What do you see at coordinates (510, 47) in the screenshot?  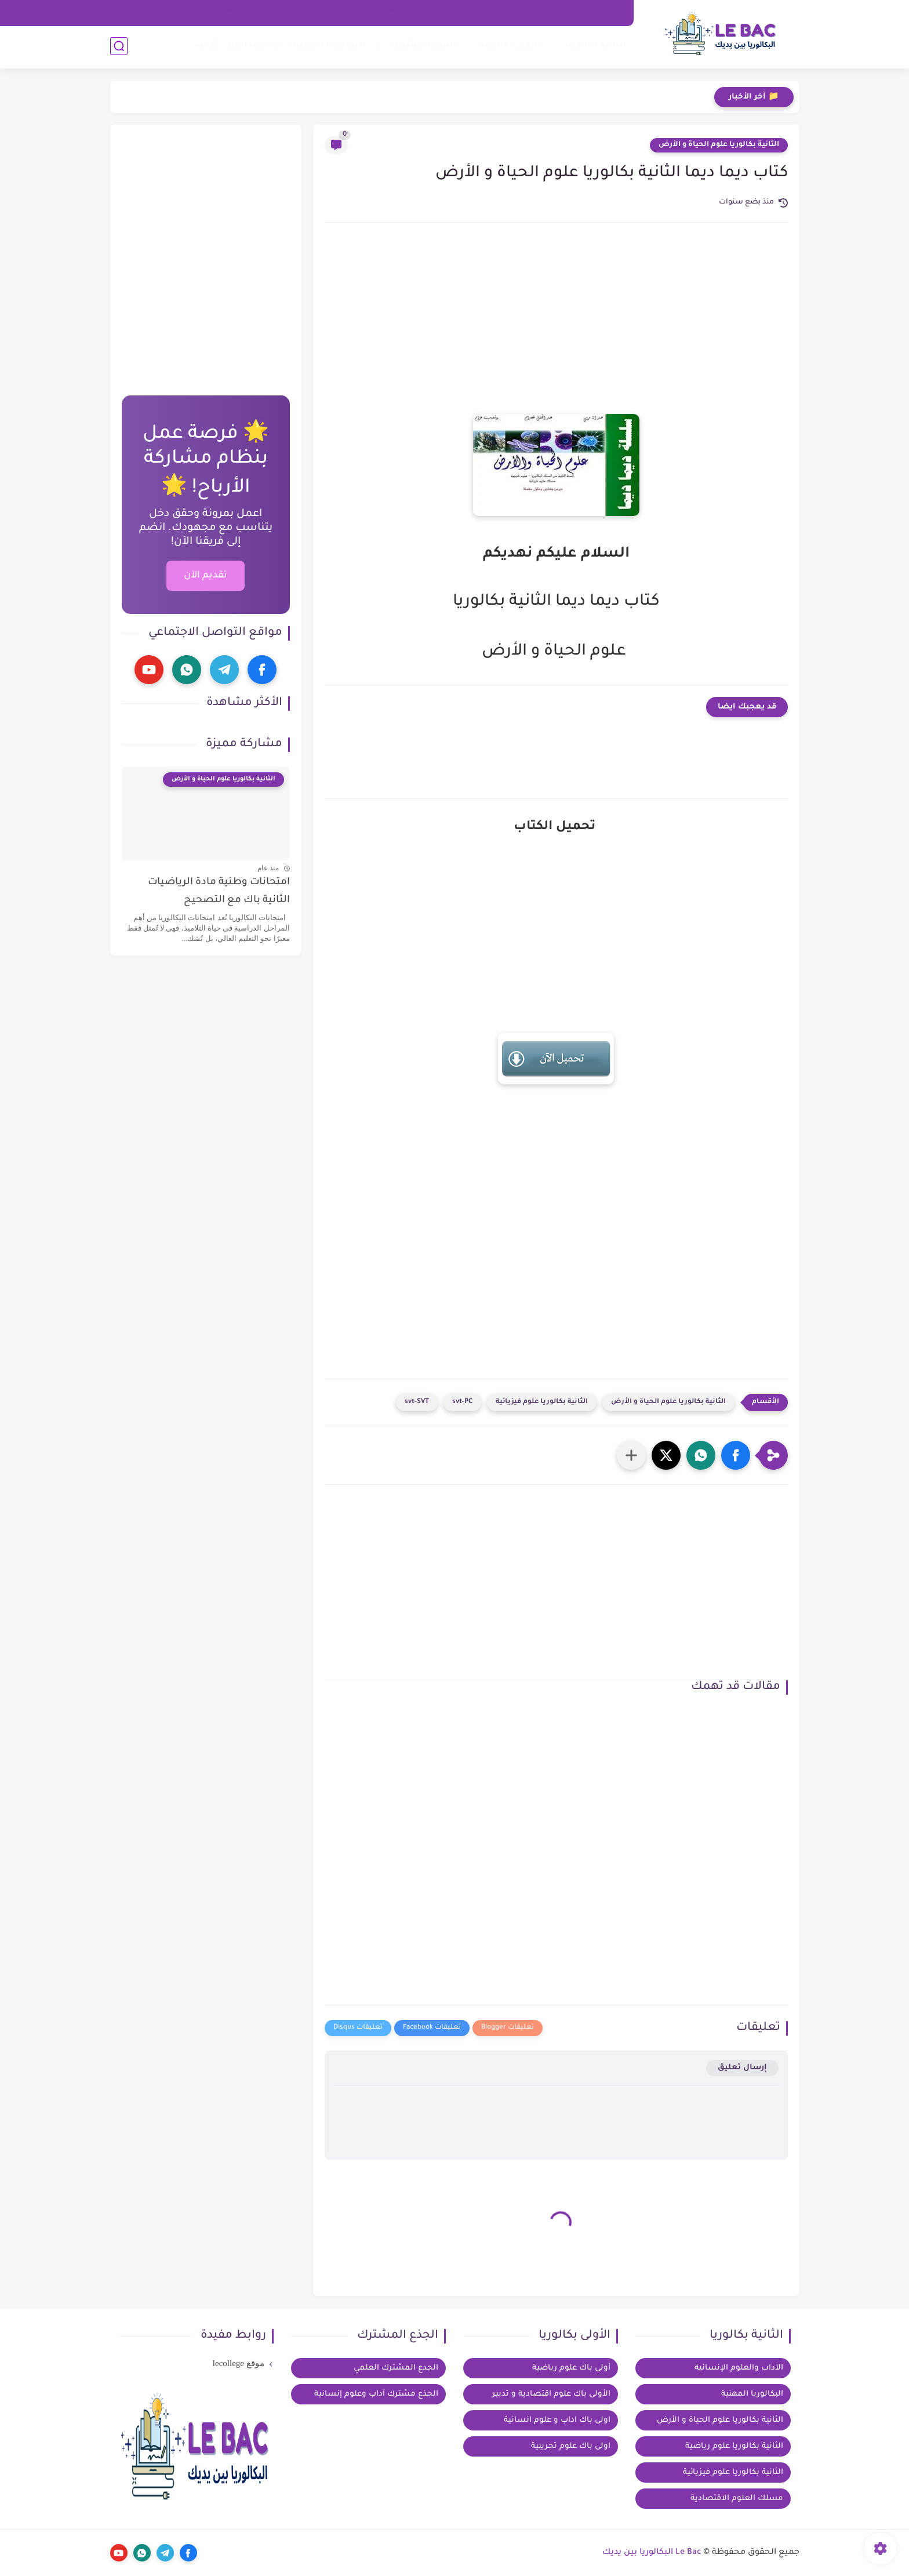 I see `الاولى بكالوريا` at bounding box center [510, 47].